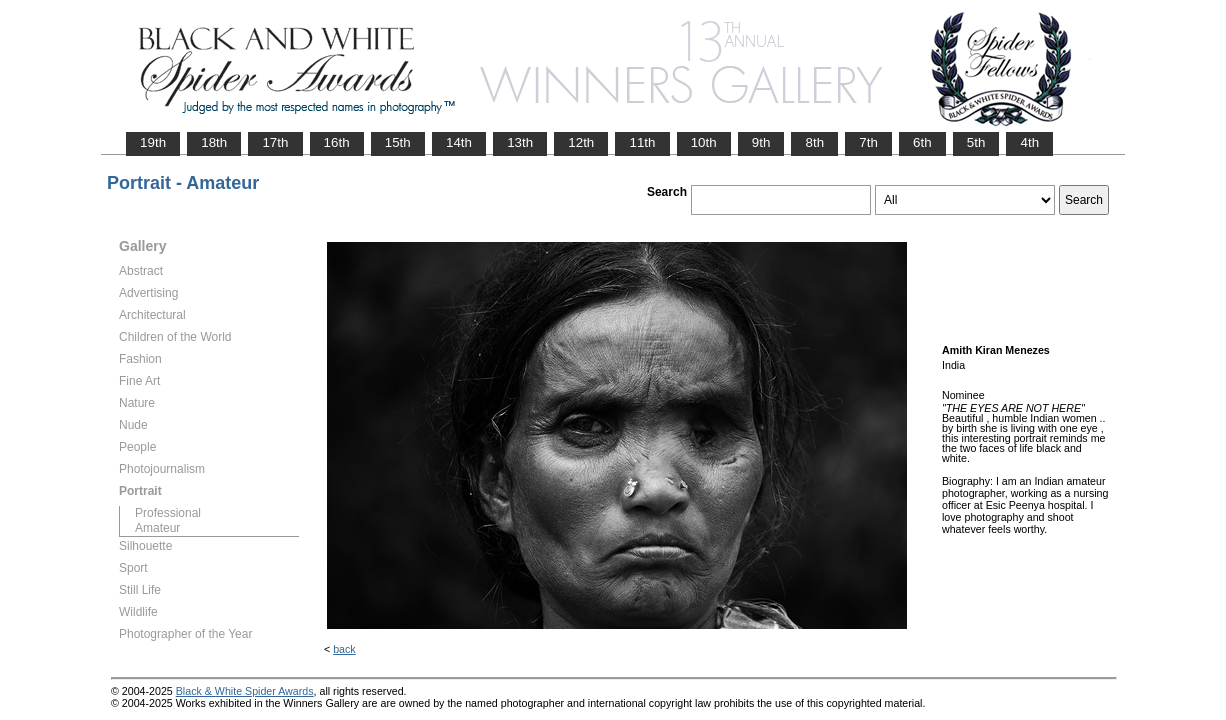  I want to click on 13th, so click(520, 142).